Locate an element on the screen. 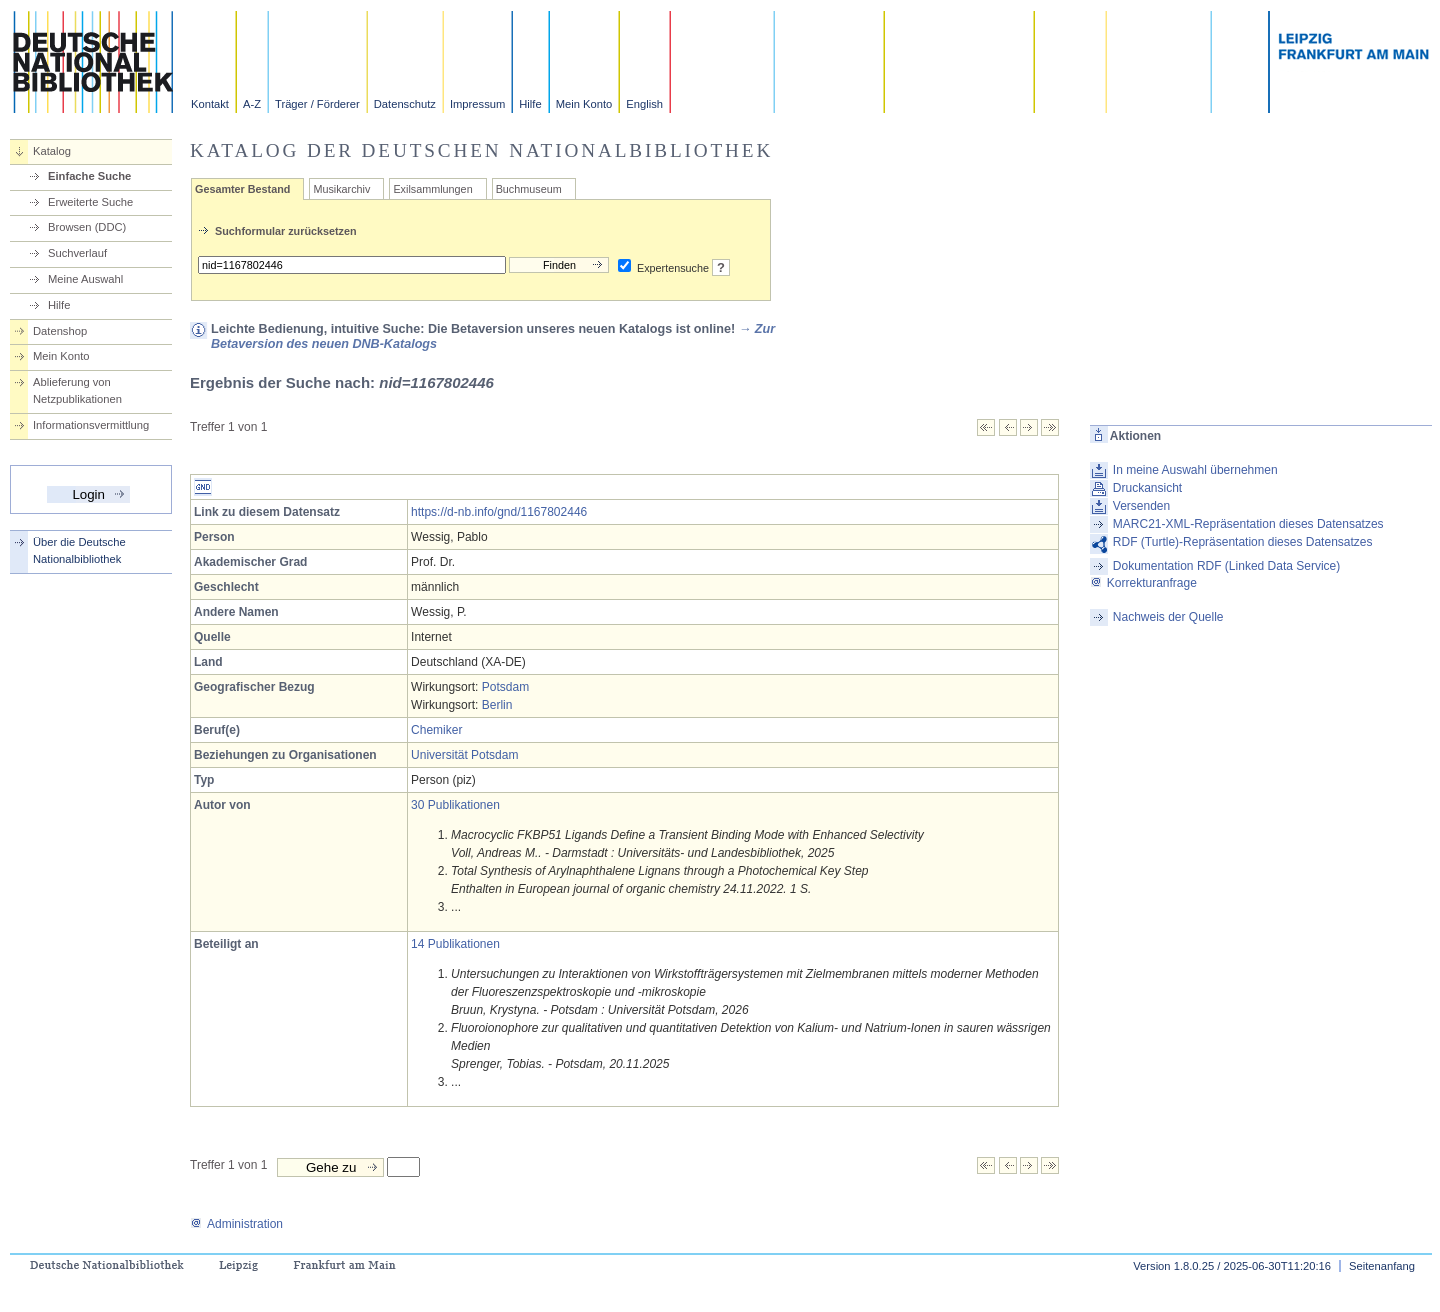 The height and width of the screenshot is (1312, 1440). Nachweis der Quelle is located at coordinates (1168, 617).